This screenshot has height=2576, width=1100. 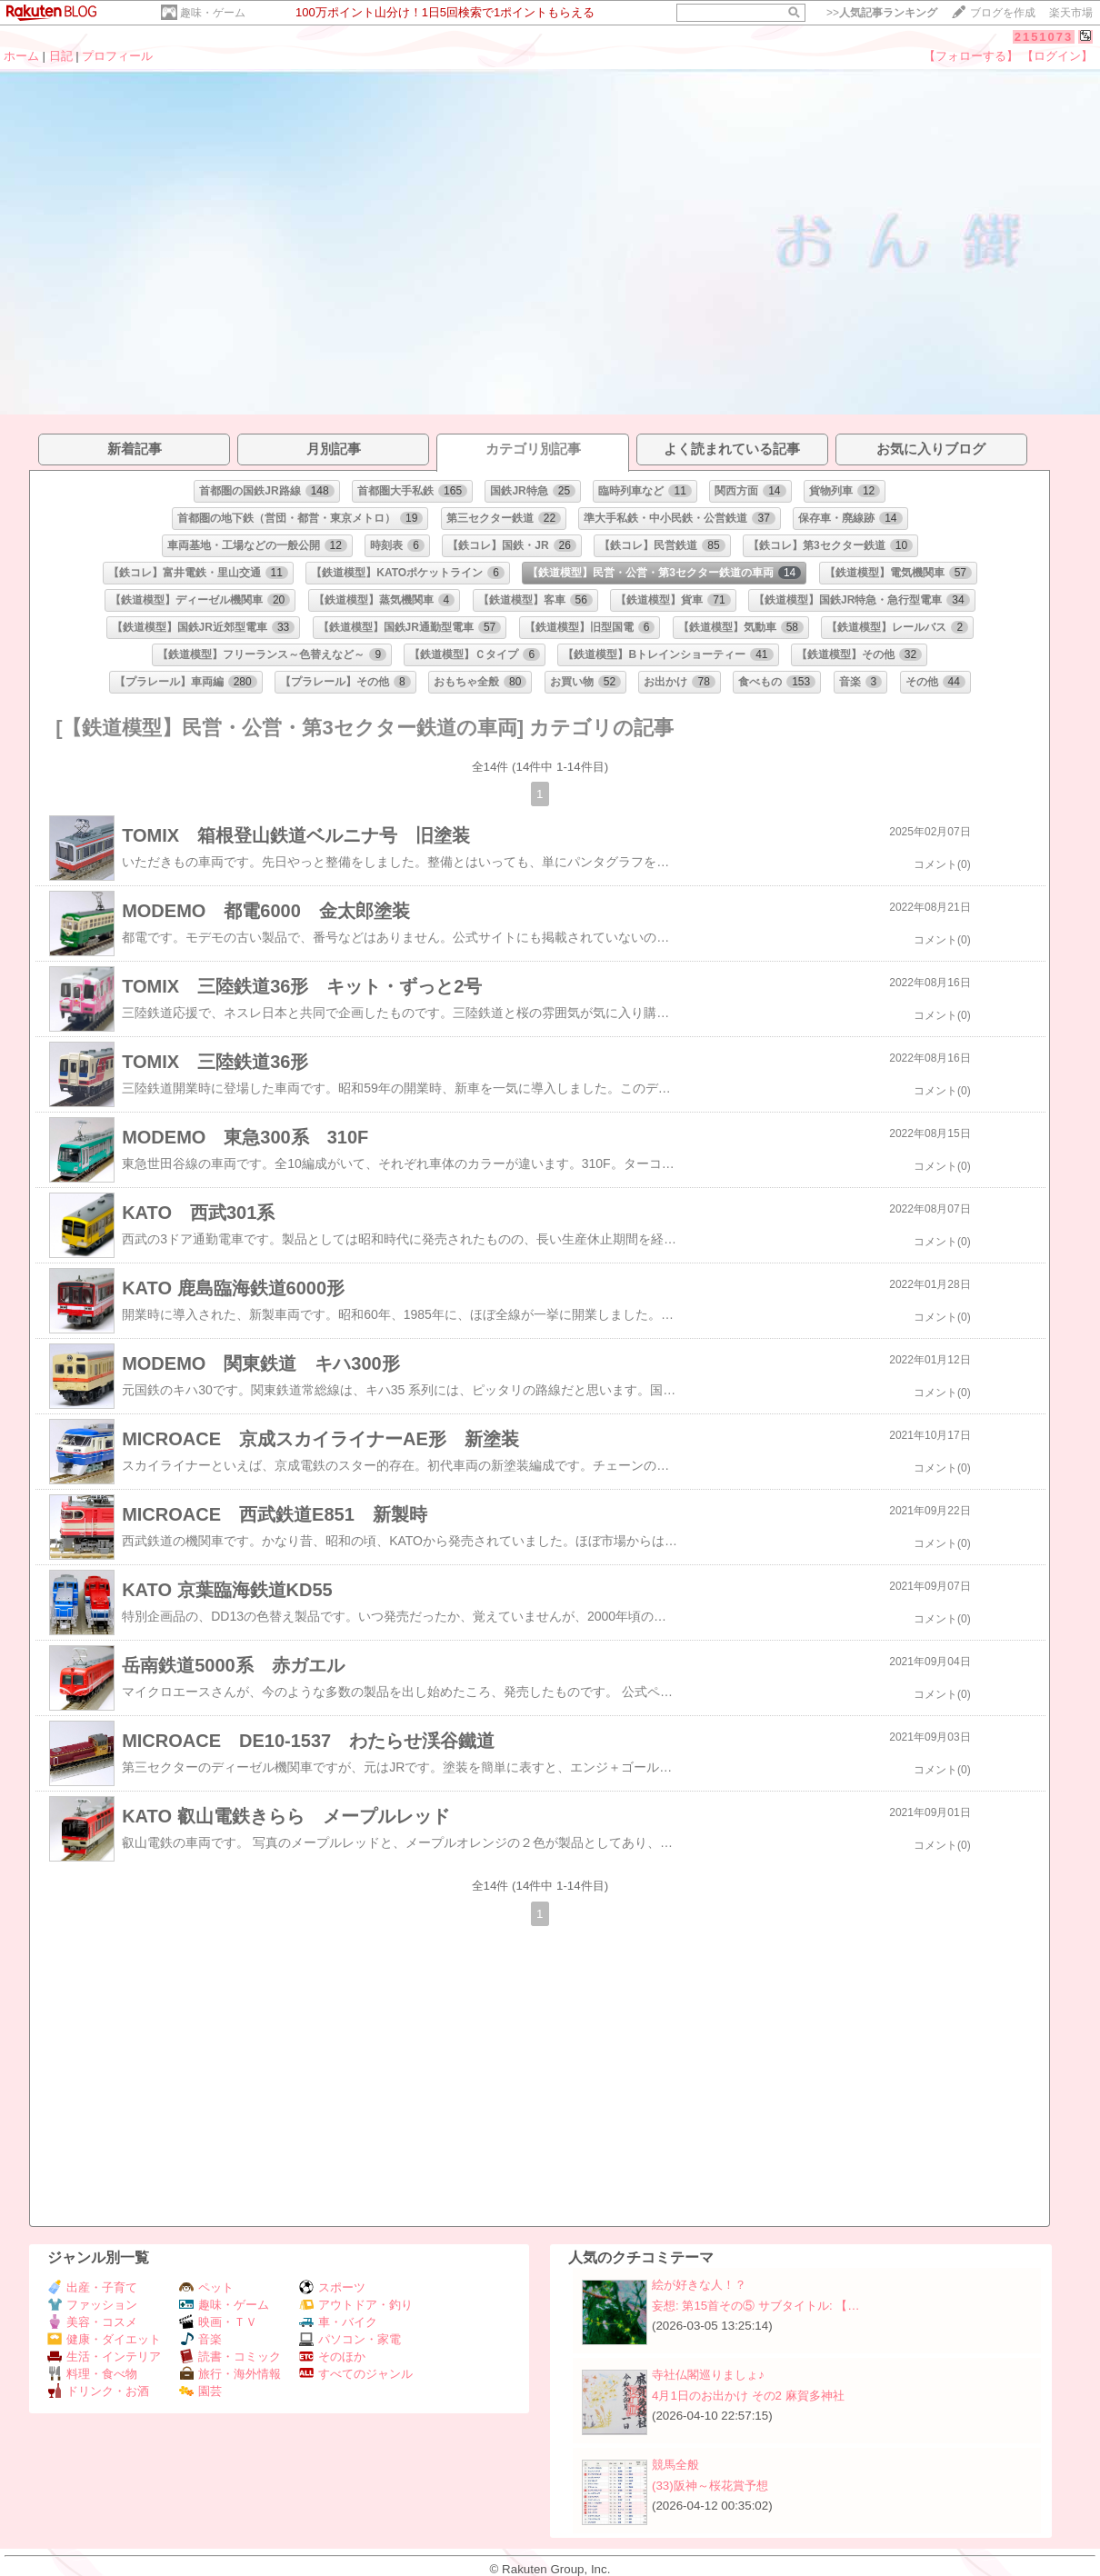 I want to click on ファッション, so click(x=92, y=2304).